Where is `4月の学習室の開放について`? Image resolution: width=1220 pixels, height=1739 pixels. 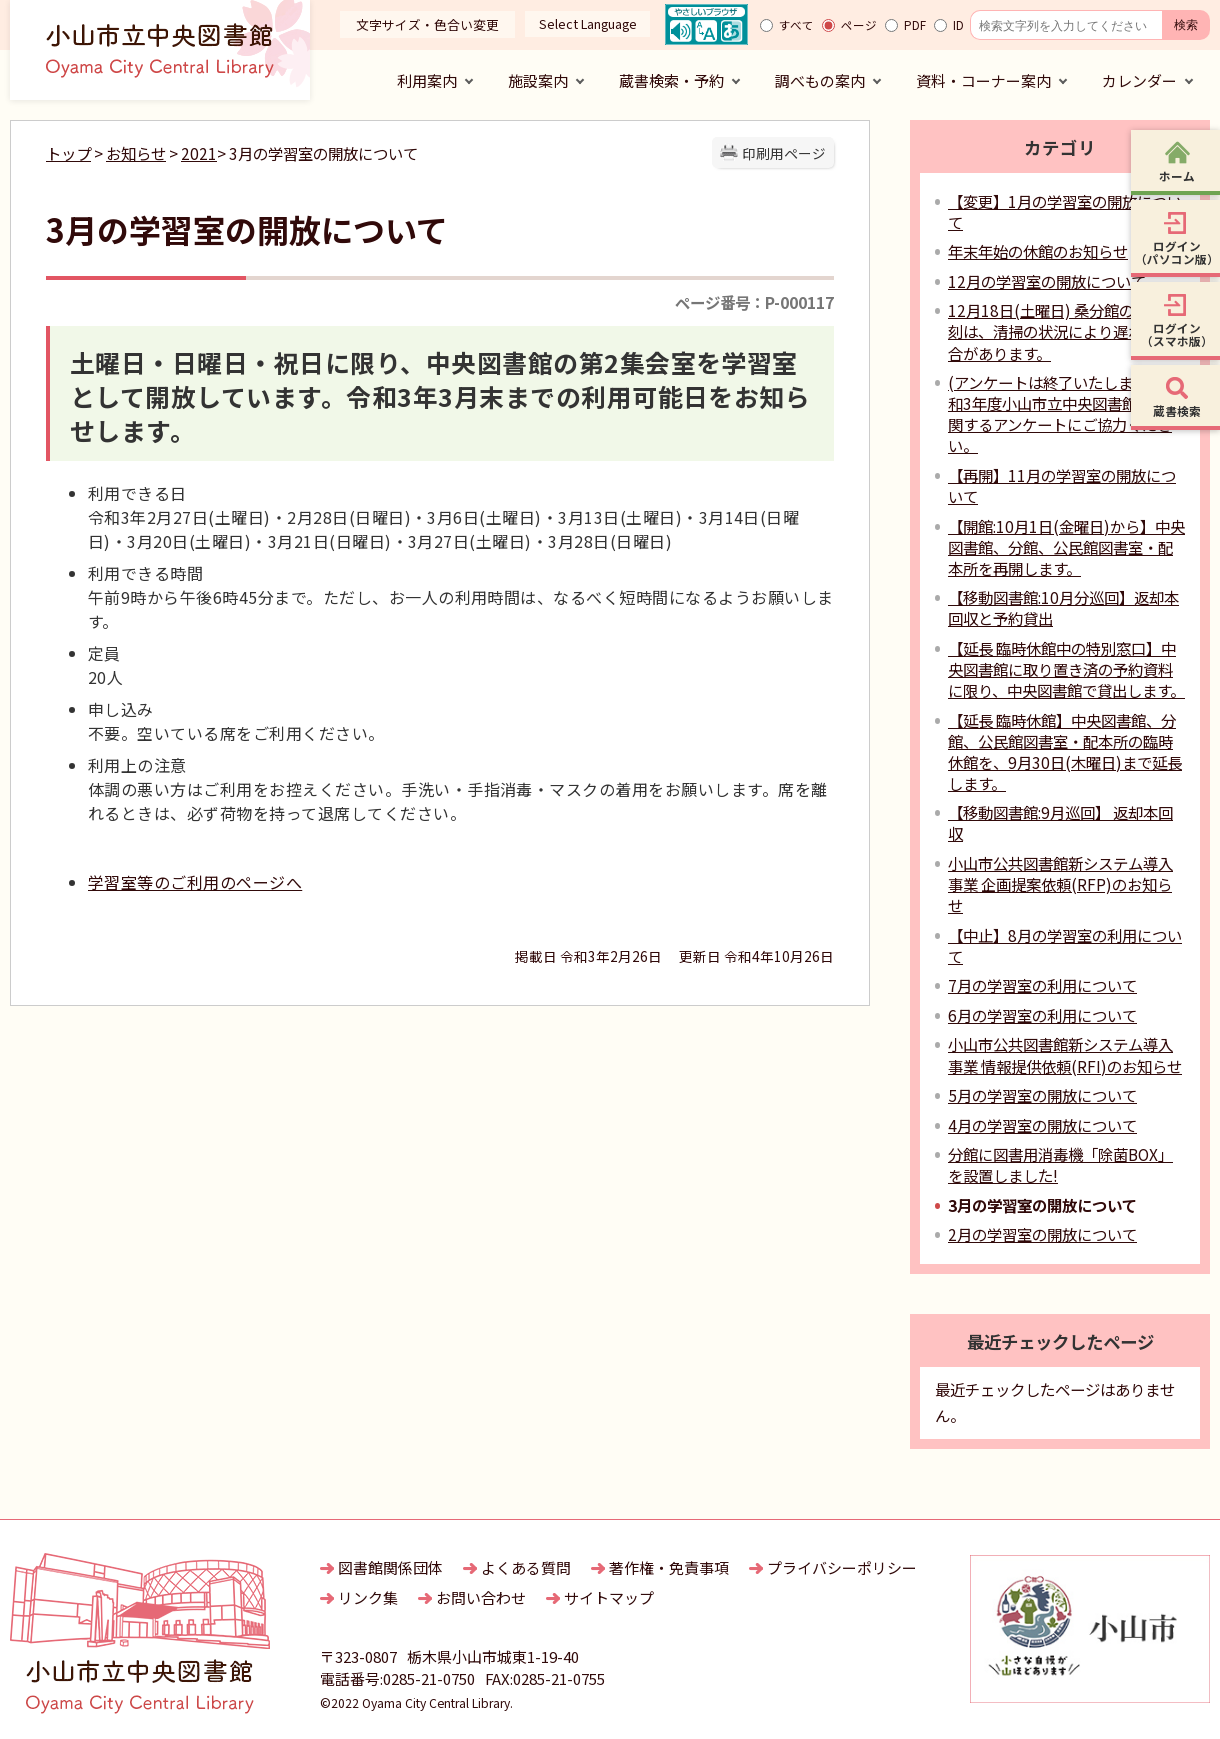
4月の学習室の開放について is located at coordinates (1042, 1125).